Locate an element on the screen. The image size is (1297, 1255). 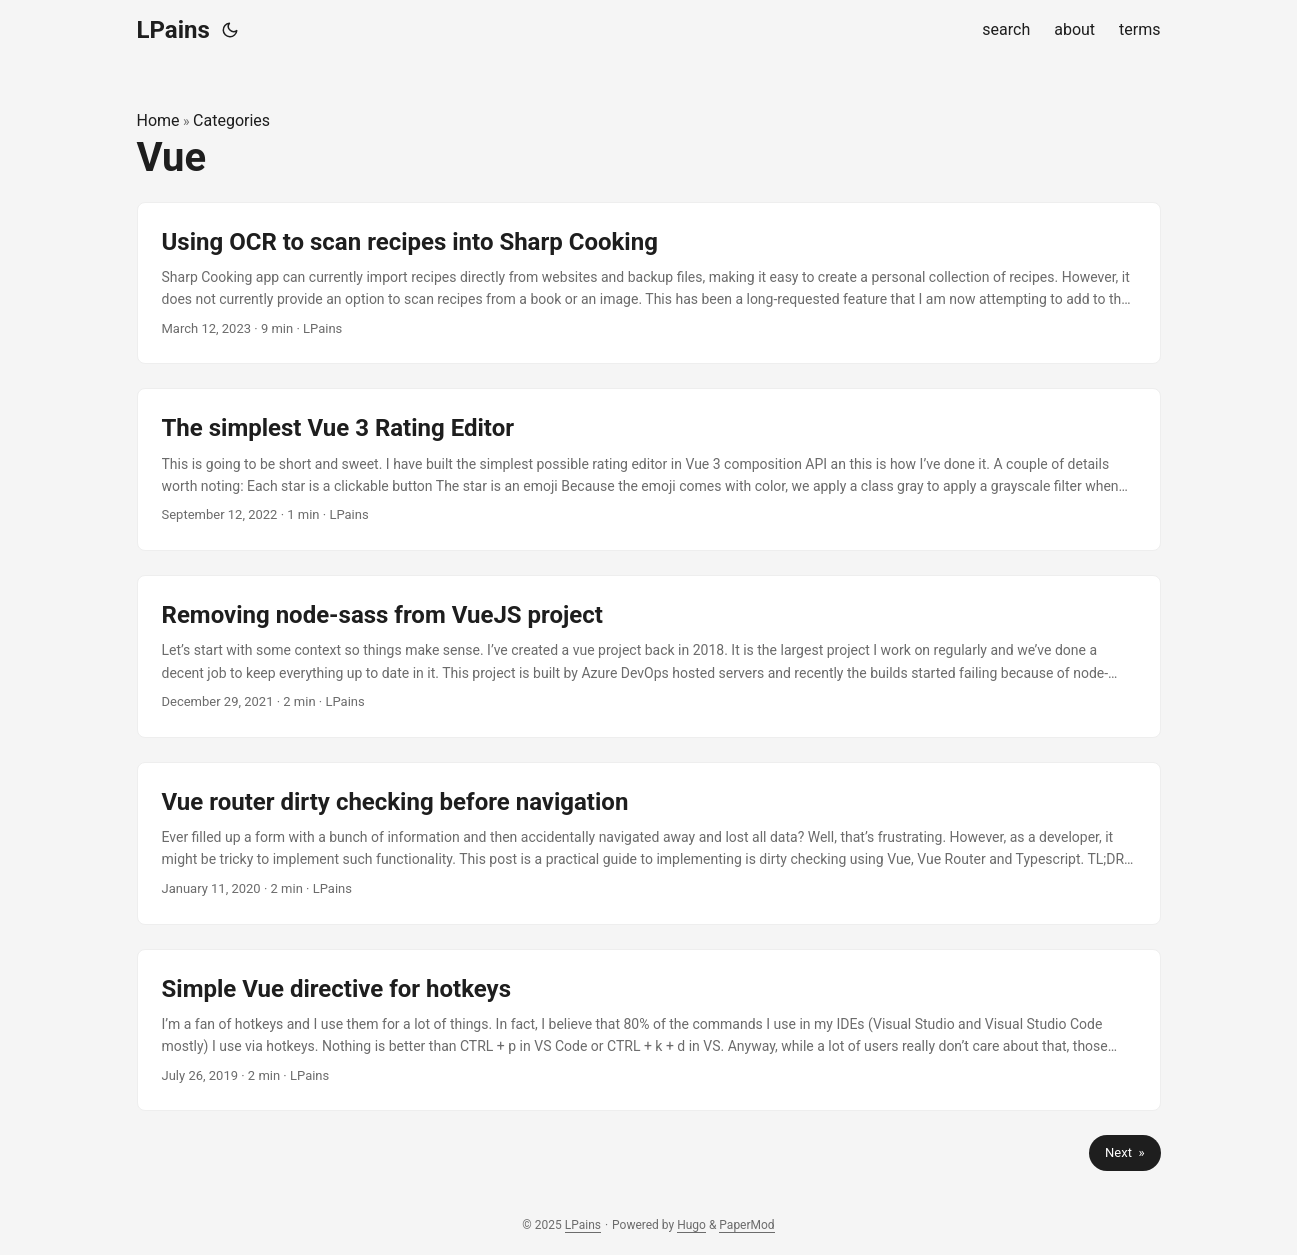
LPains is located at coordinates (173, 30).